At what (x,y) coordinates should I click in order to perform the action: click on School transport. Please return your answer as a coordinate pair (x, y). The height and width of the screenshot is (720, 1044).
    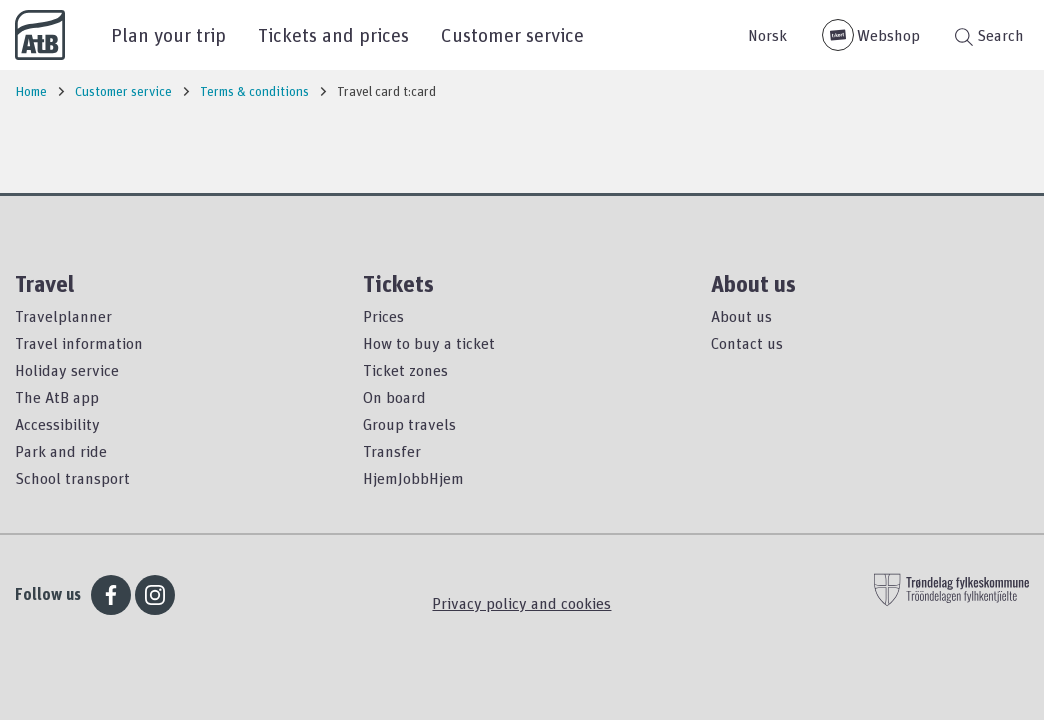
    Looking at the image, I should click on (72, 478).